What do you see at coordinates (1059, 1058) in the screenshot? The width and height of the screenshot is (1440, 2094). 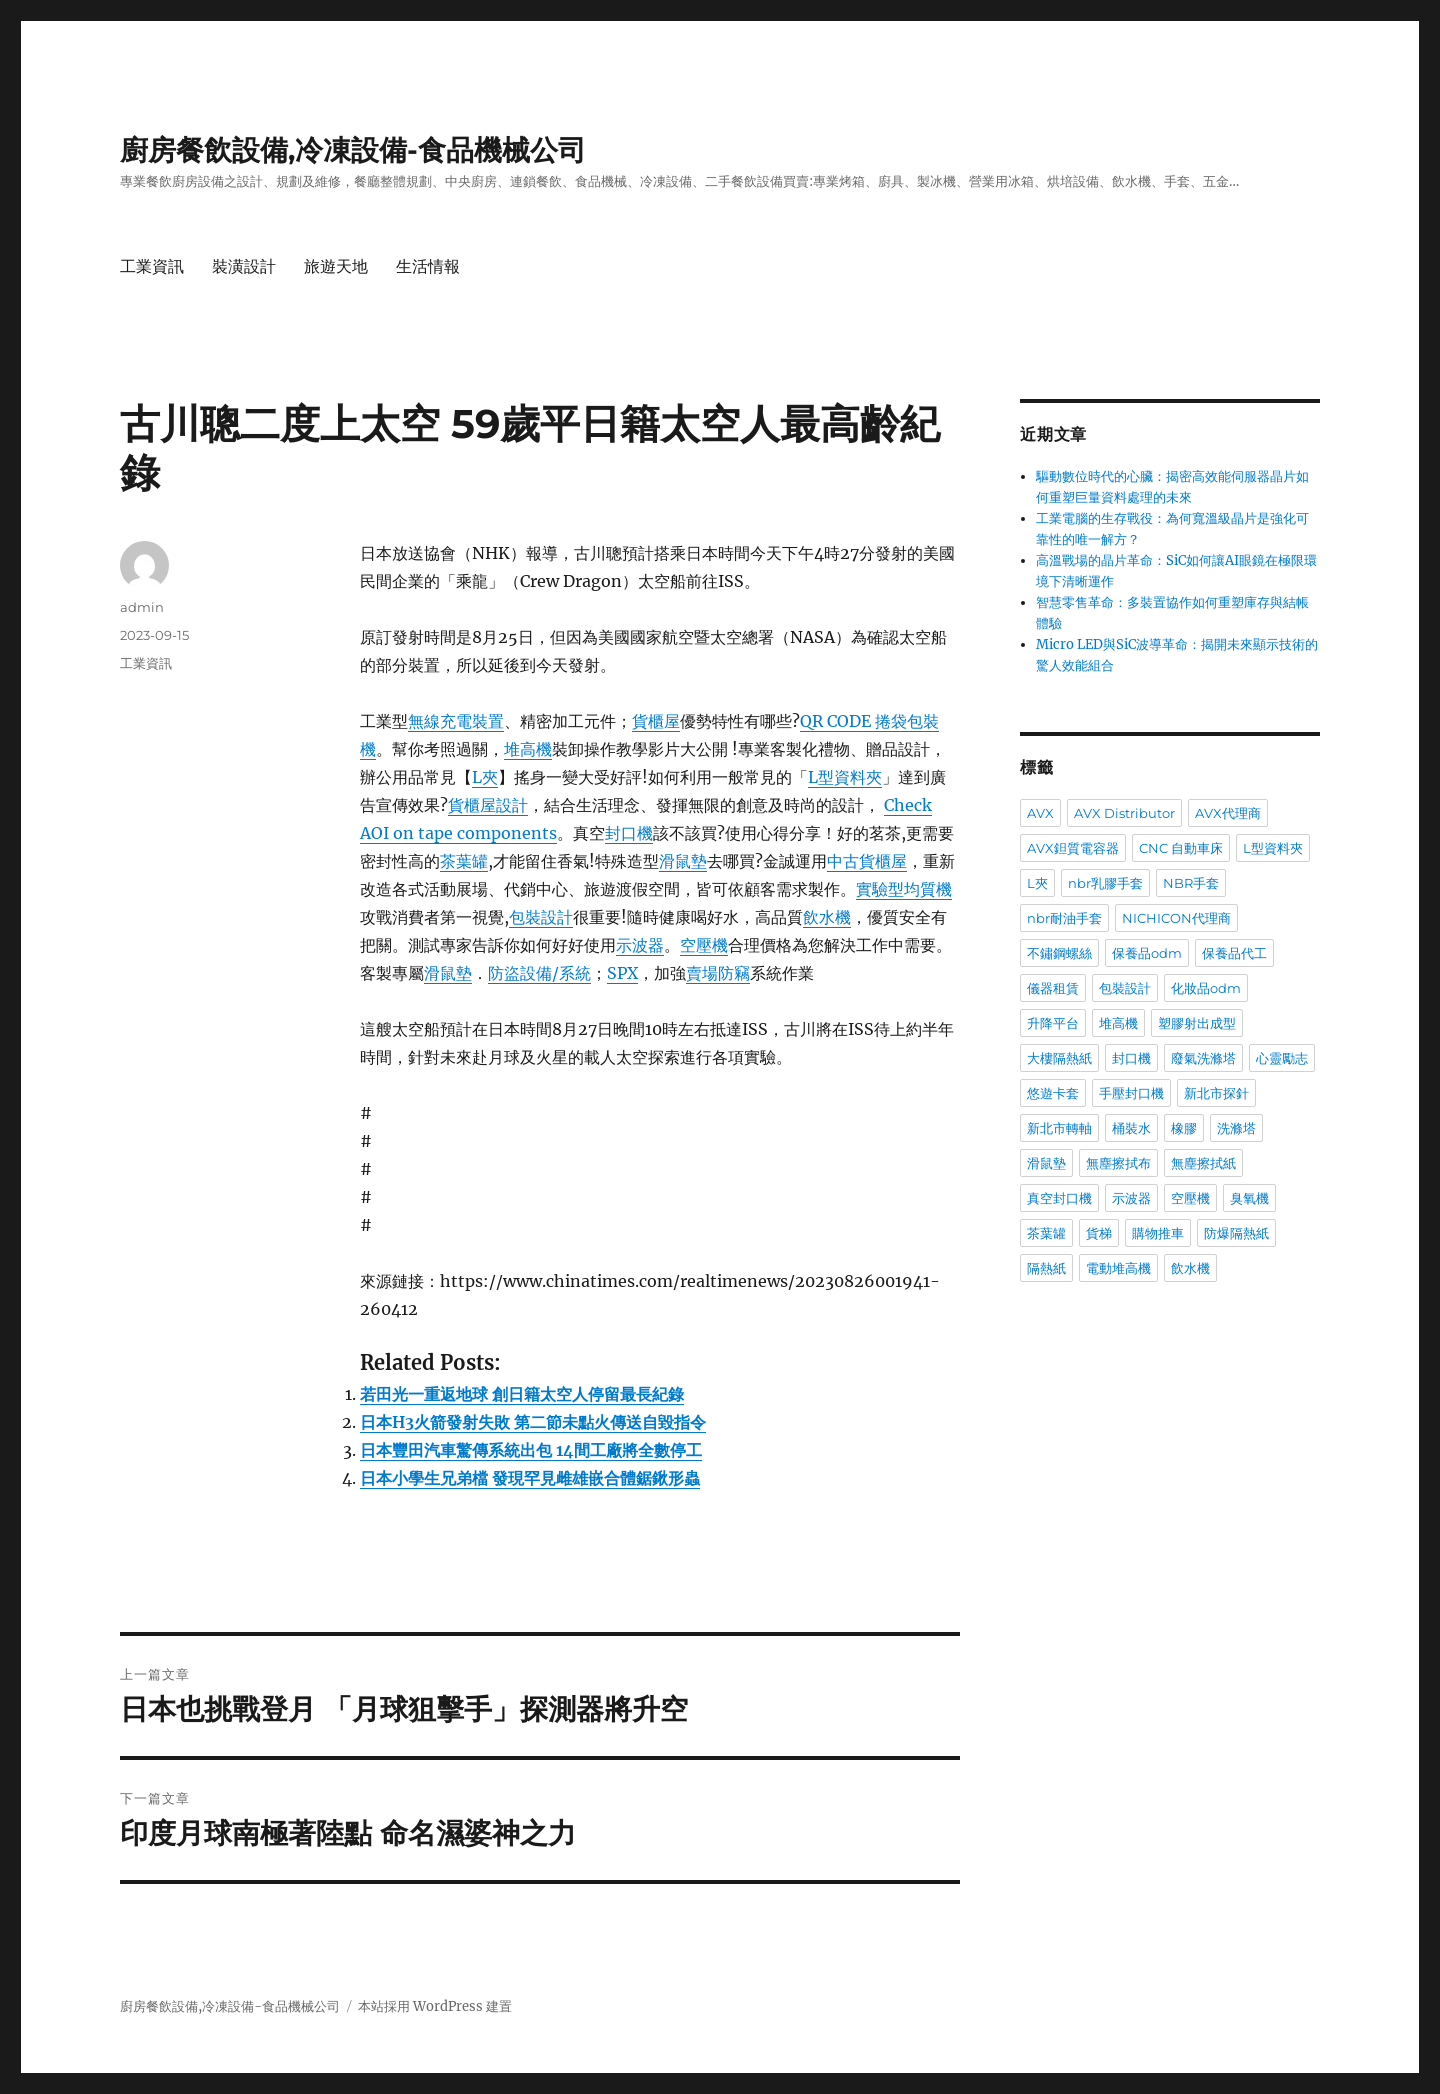 I see `大樓隔熱紙` at bounding box center [1059, 1058].